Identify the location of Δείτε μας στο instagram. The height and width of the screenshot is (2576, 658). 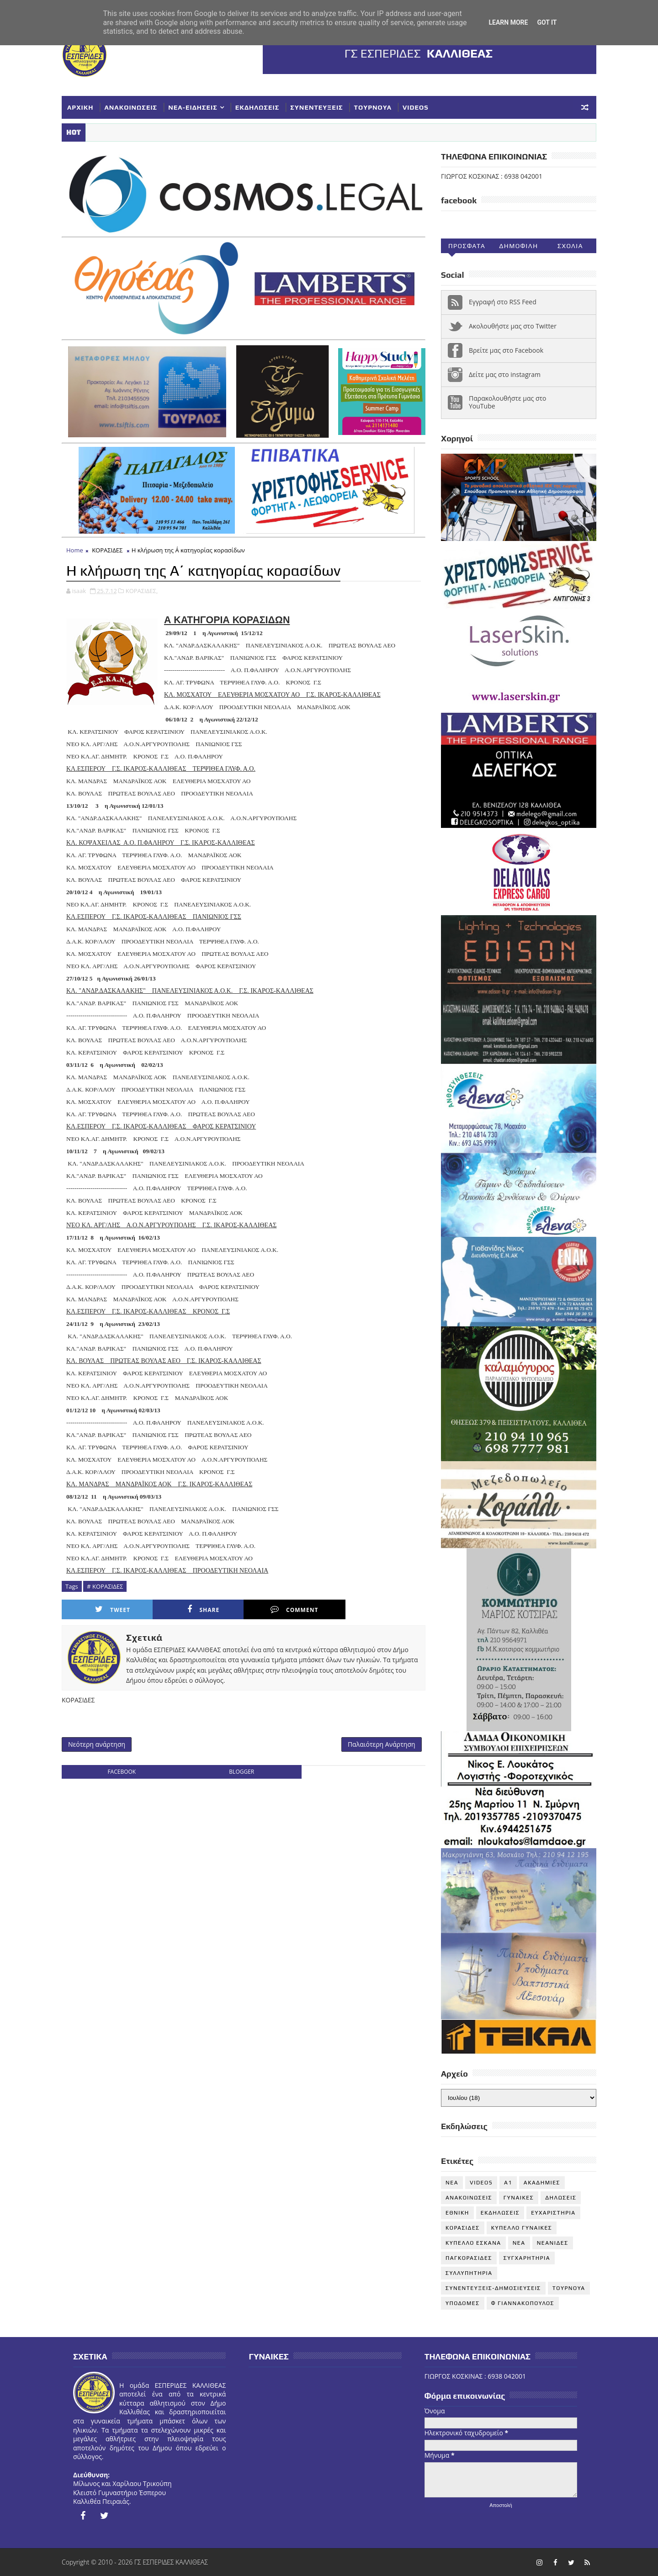
(505, 374).